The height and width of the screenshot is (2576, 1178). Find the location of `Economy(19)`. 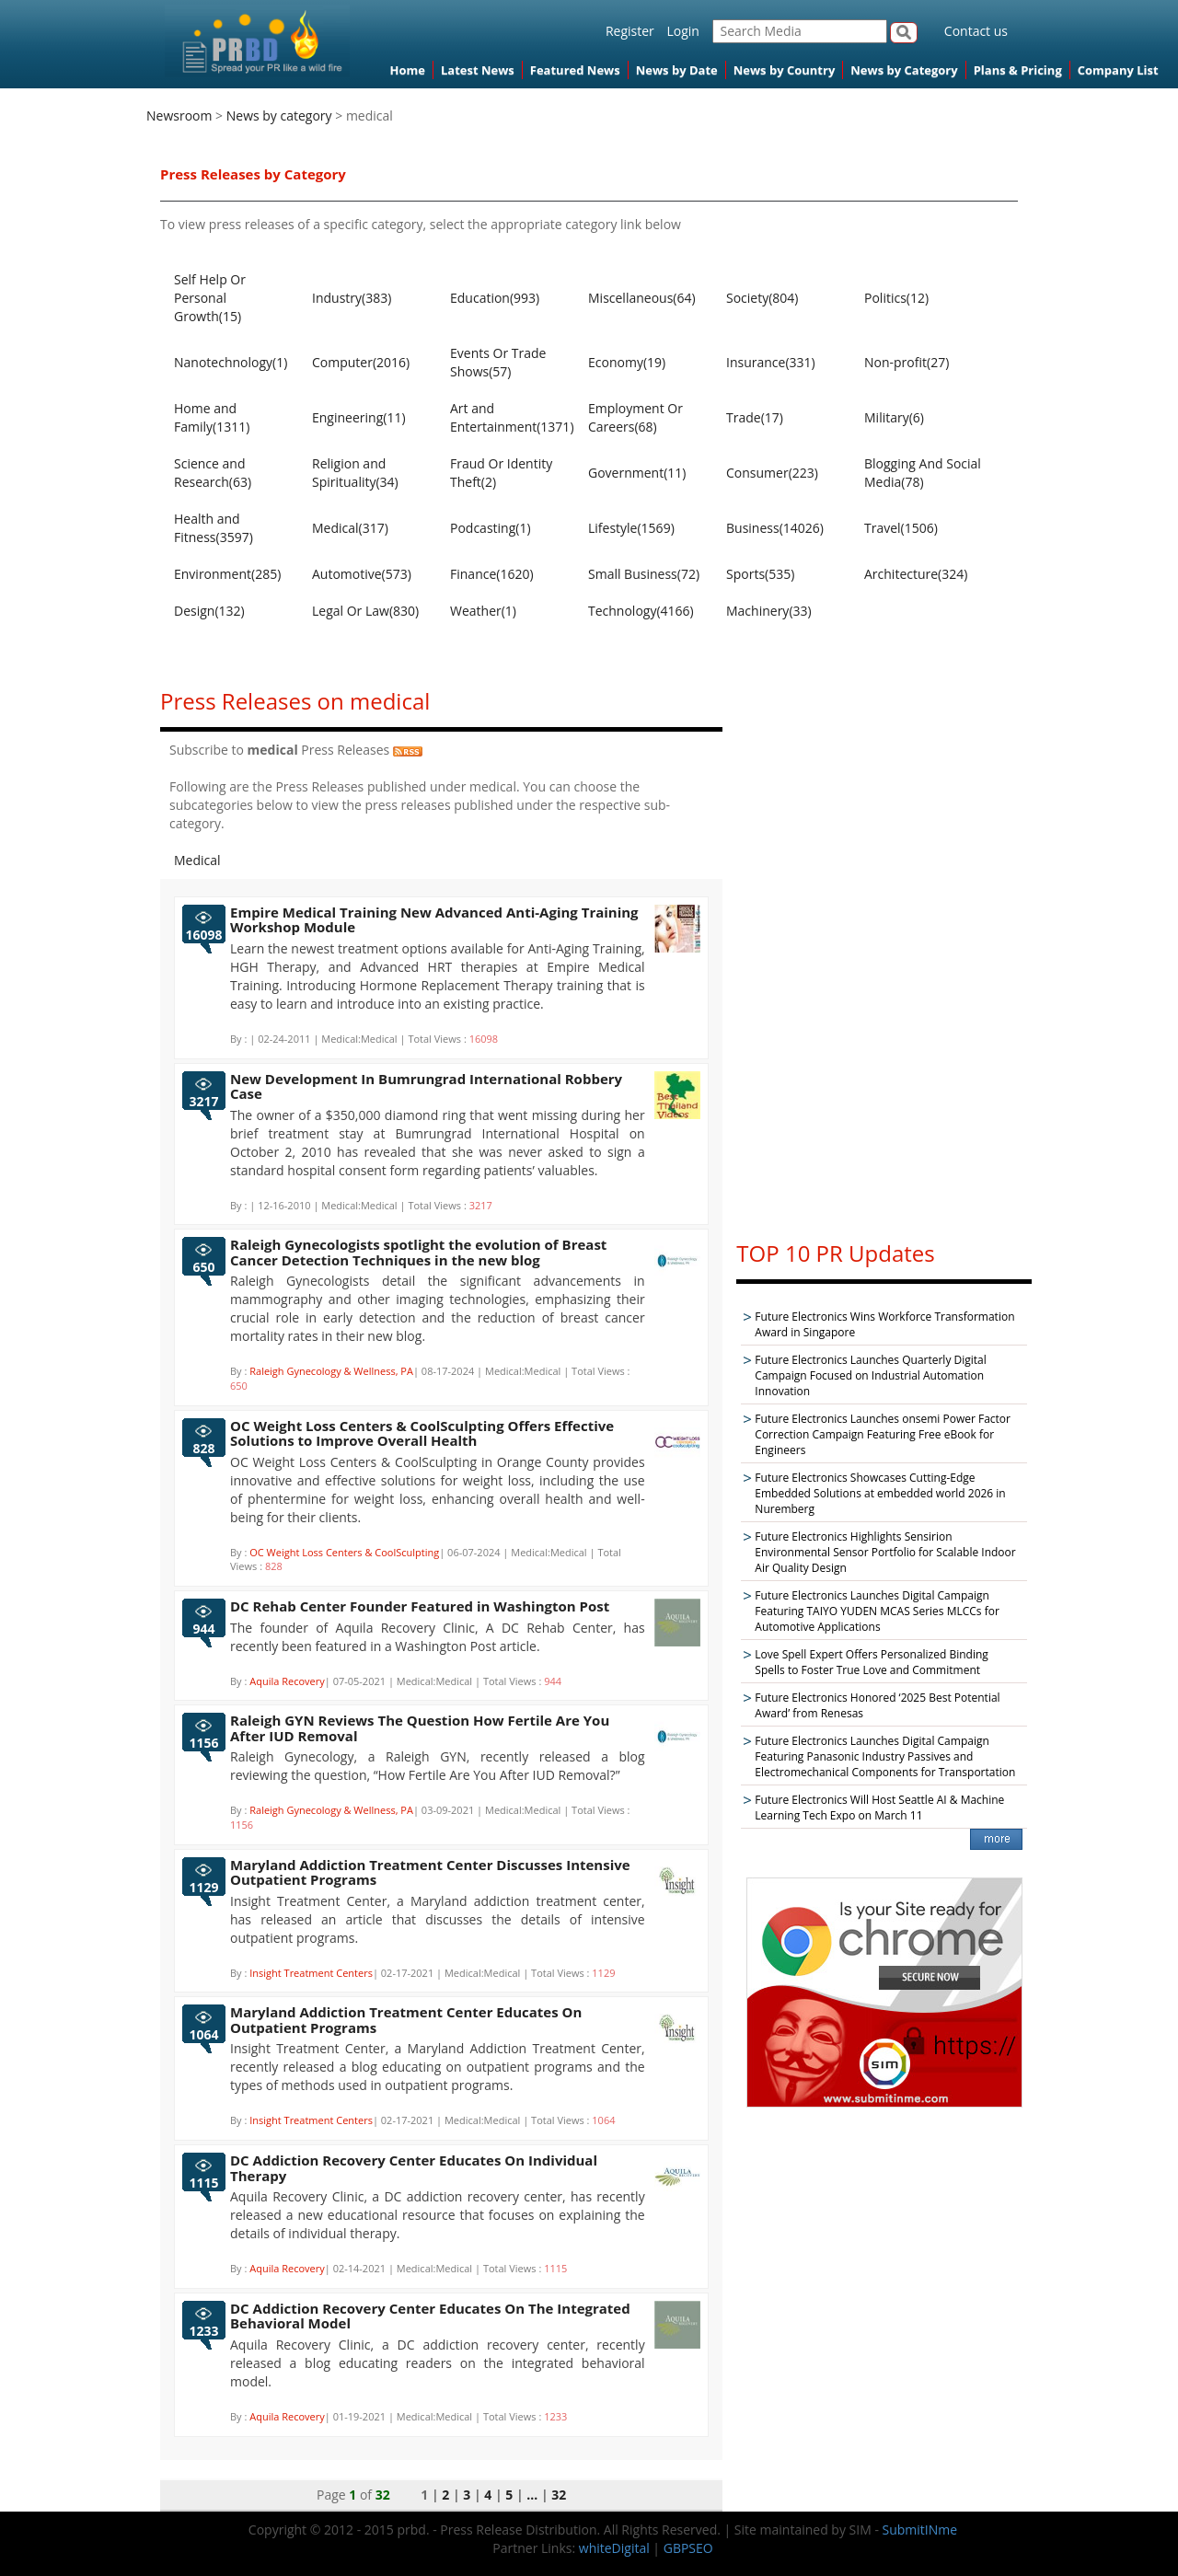

Economy(19) is located at coordinates (626, 362).